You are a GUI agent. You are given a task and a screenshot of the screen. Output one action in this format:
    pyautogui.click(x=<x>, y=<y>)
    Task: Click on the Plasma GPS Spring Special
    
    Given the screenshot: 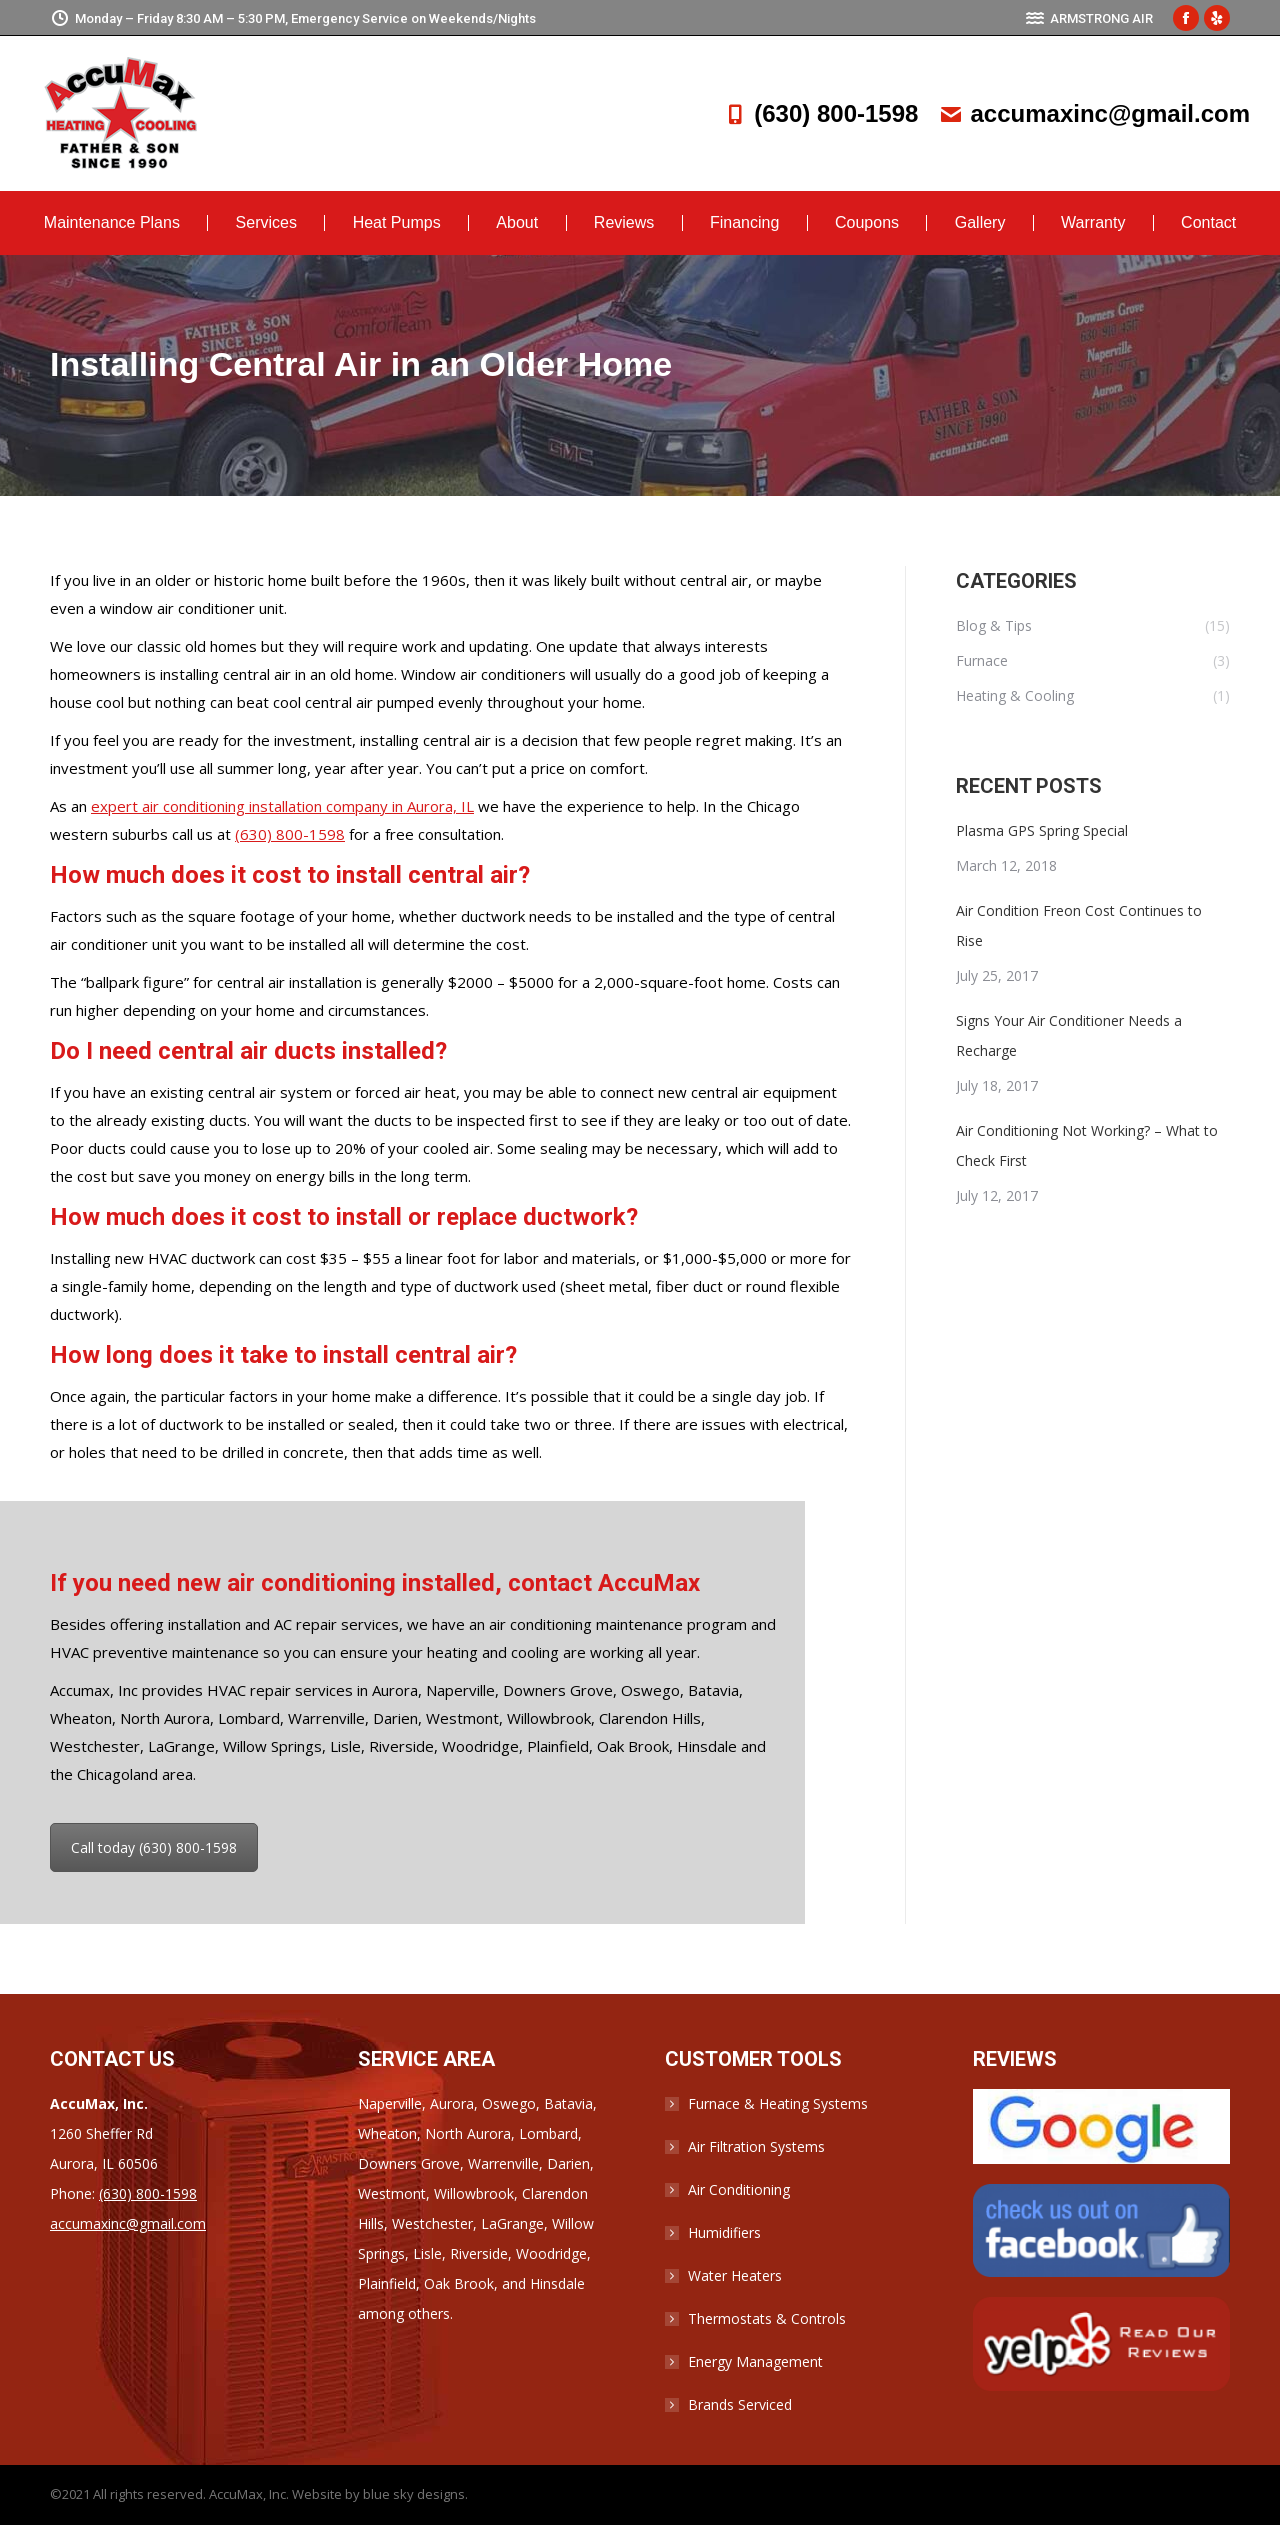 What is the action you would take?
    pyautogui.click(x=1042, y=830)
    